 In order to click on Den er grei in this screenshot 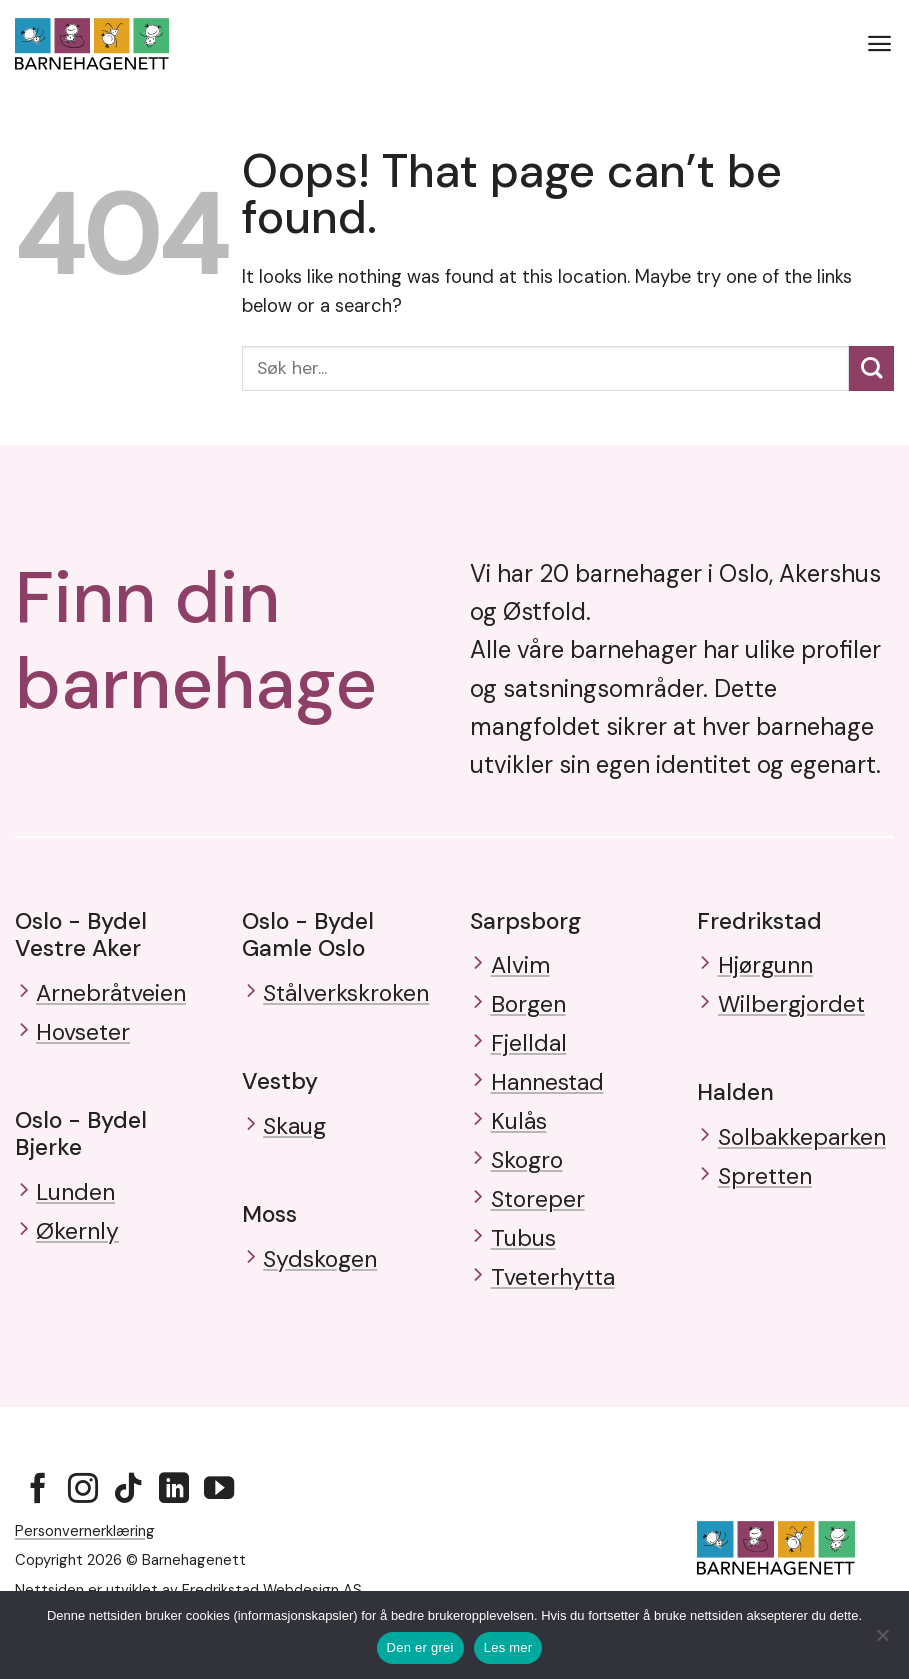, I will do `click(420, 1647)`.